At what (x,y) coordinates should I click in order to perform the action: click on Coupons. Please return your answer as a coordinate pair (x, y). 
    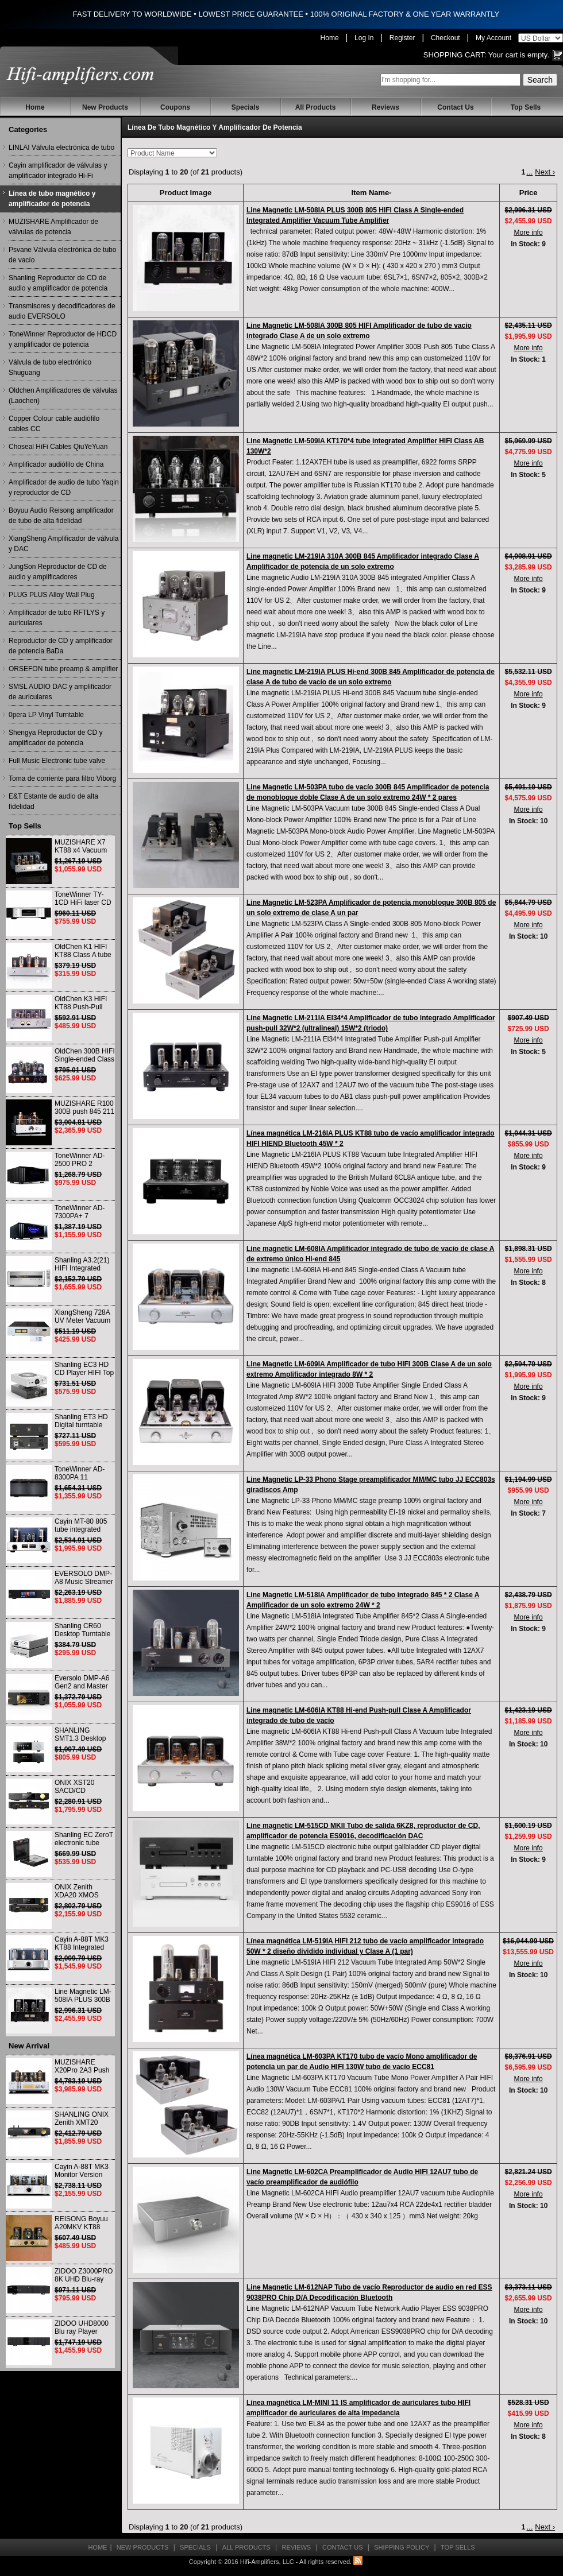
    Looking at the image, I should click on (175, 107).